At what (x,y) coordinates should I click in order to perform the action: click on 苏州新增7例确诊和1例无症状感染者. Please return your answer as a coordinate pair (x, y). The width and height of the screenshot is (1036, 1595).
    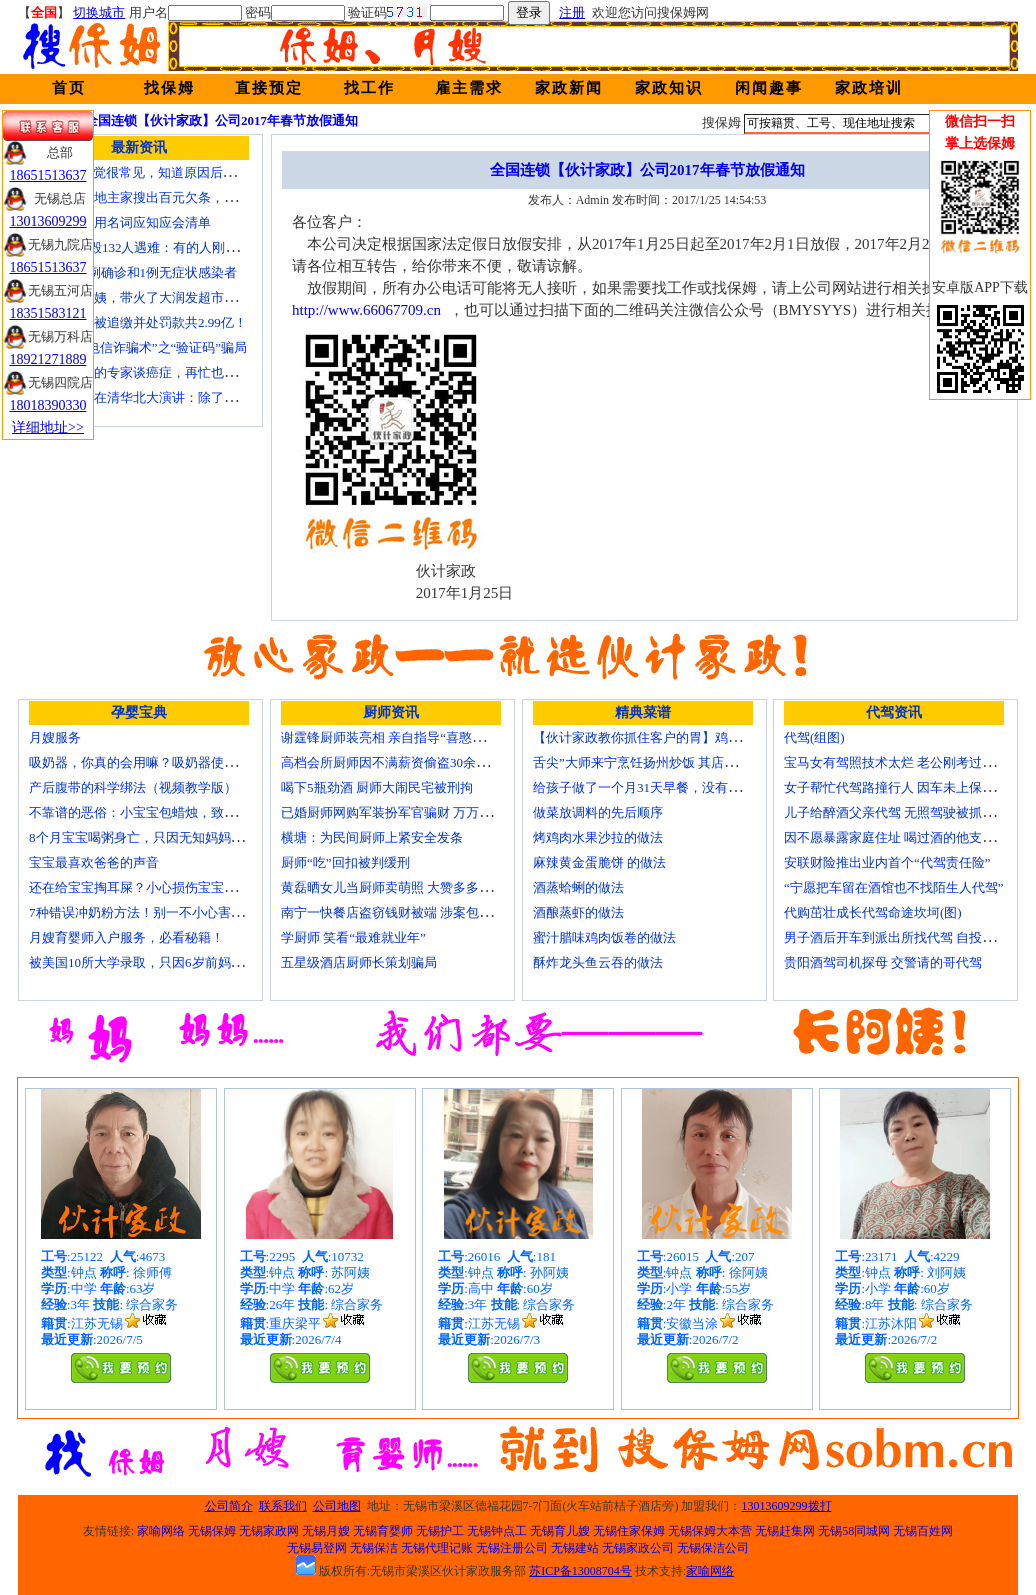
    Looking at the image, I should click on (133, 272).